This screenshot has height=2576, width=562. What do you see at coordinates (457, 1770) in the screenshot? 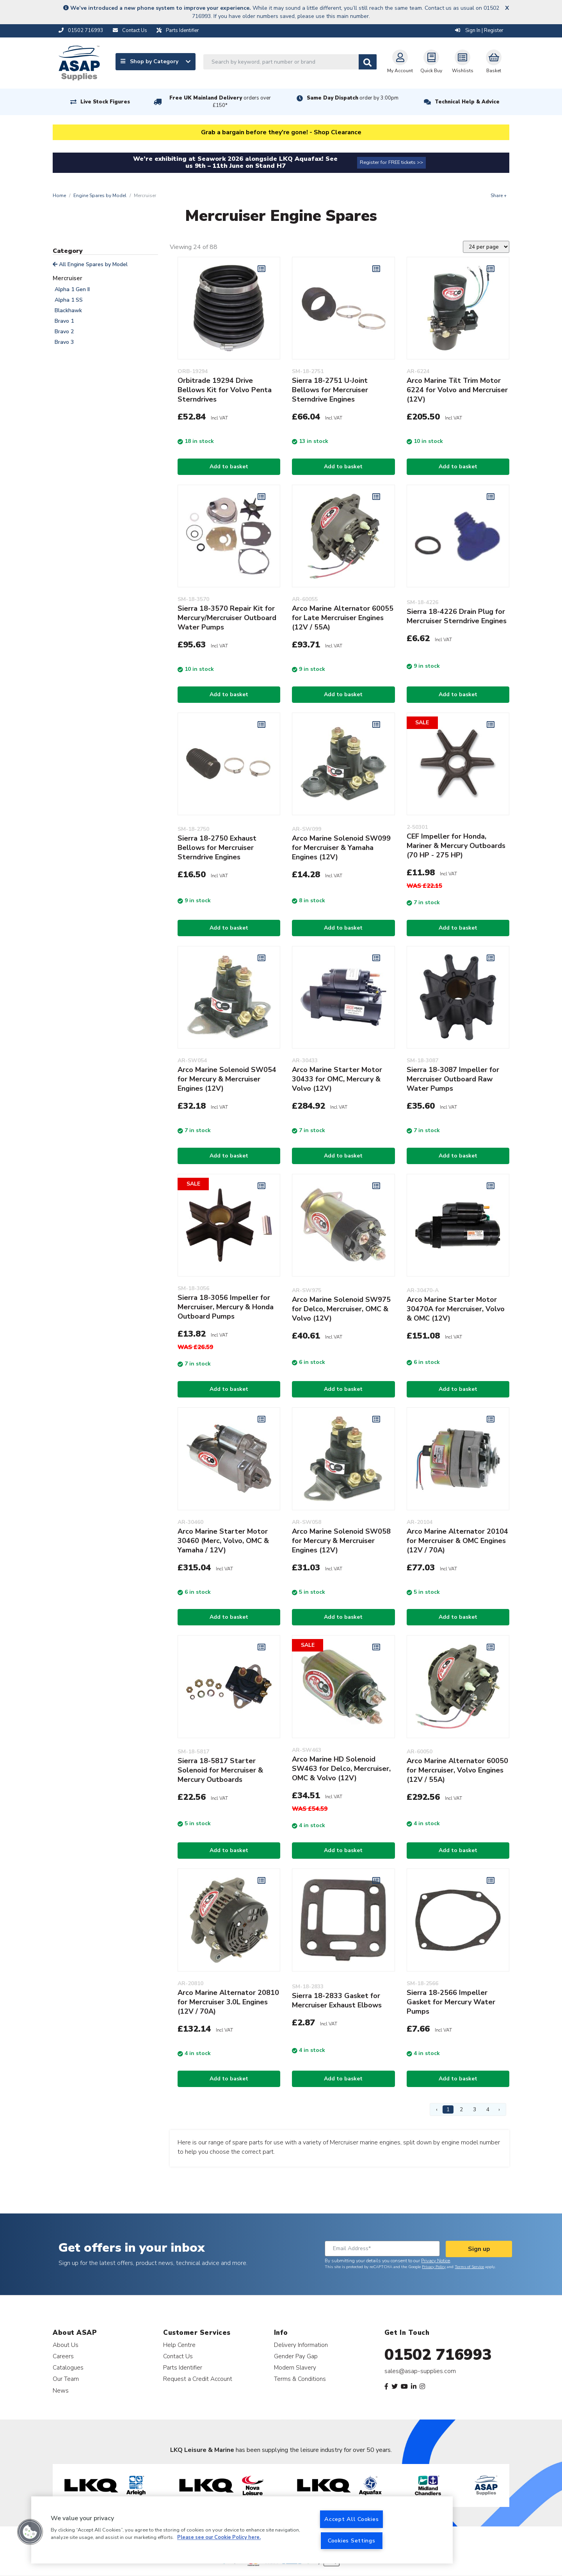
I see `Arco Marine Alternator 60050 for Mercruiser, Volvo Engines (12V / 55A)` at bounding box center [457, 1770].